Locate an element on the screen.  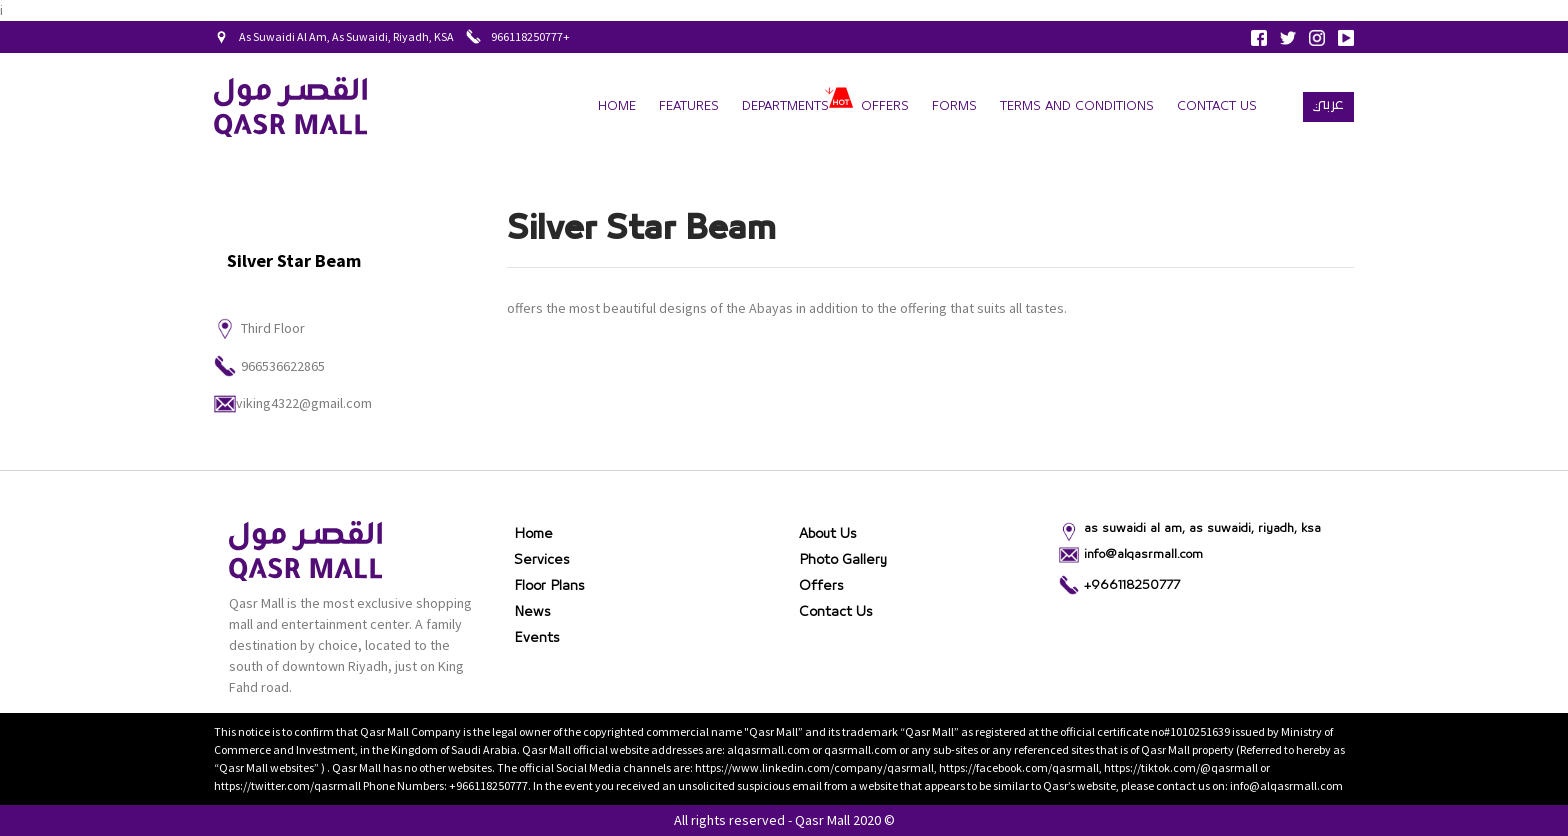
departments is located at coordinates (785, 106).